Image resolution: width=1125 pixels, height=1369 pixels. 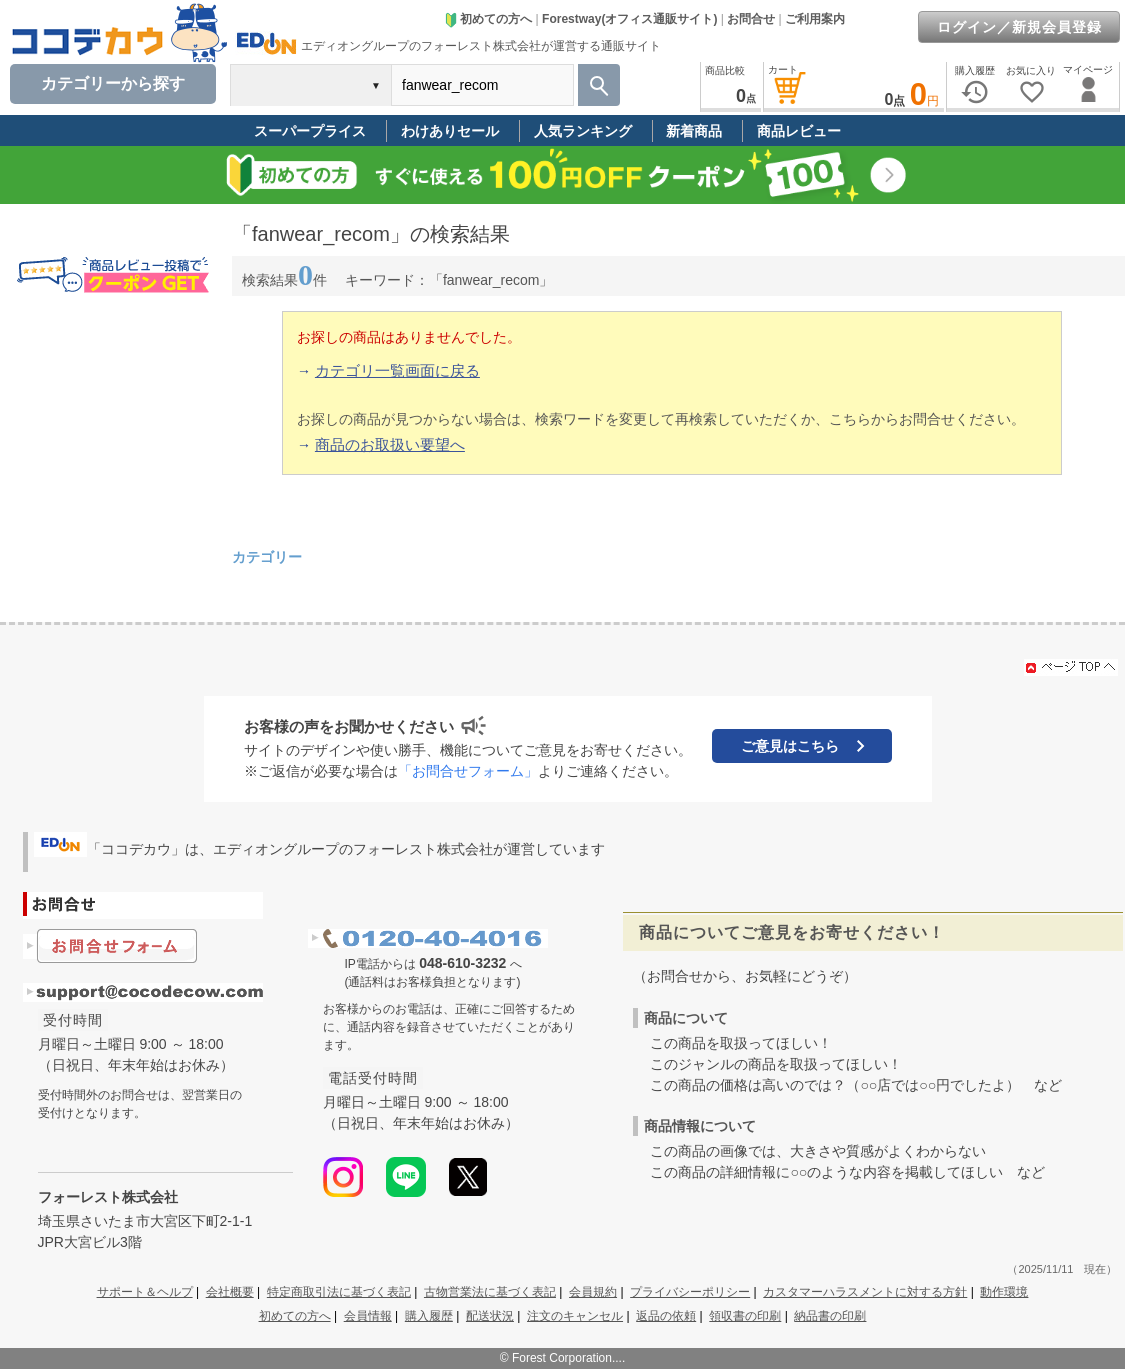 What do you see at coordinates (751, 19) in the screenshot?
I see `お問合せ` at bounding box center [751, 19].